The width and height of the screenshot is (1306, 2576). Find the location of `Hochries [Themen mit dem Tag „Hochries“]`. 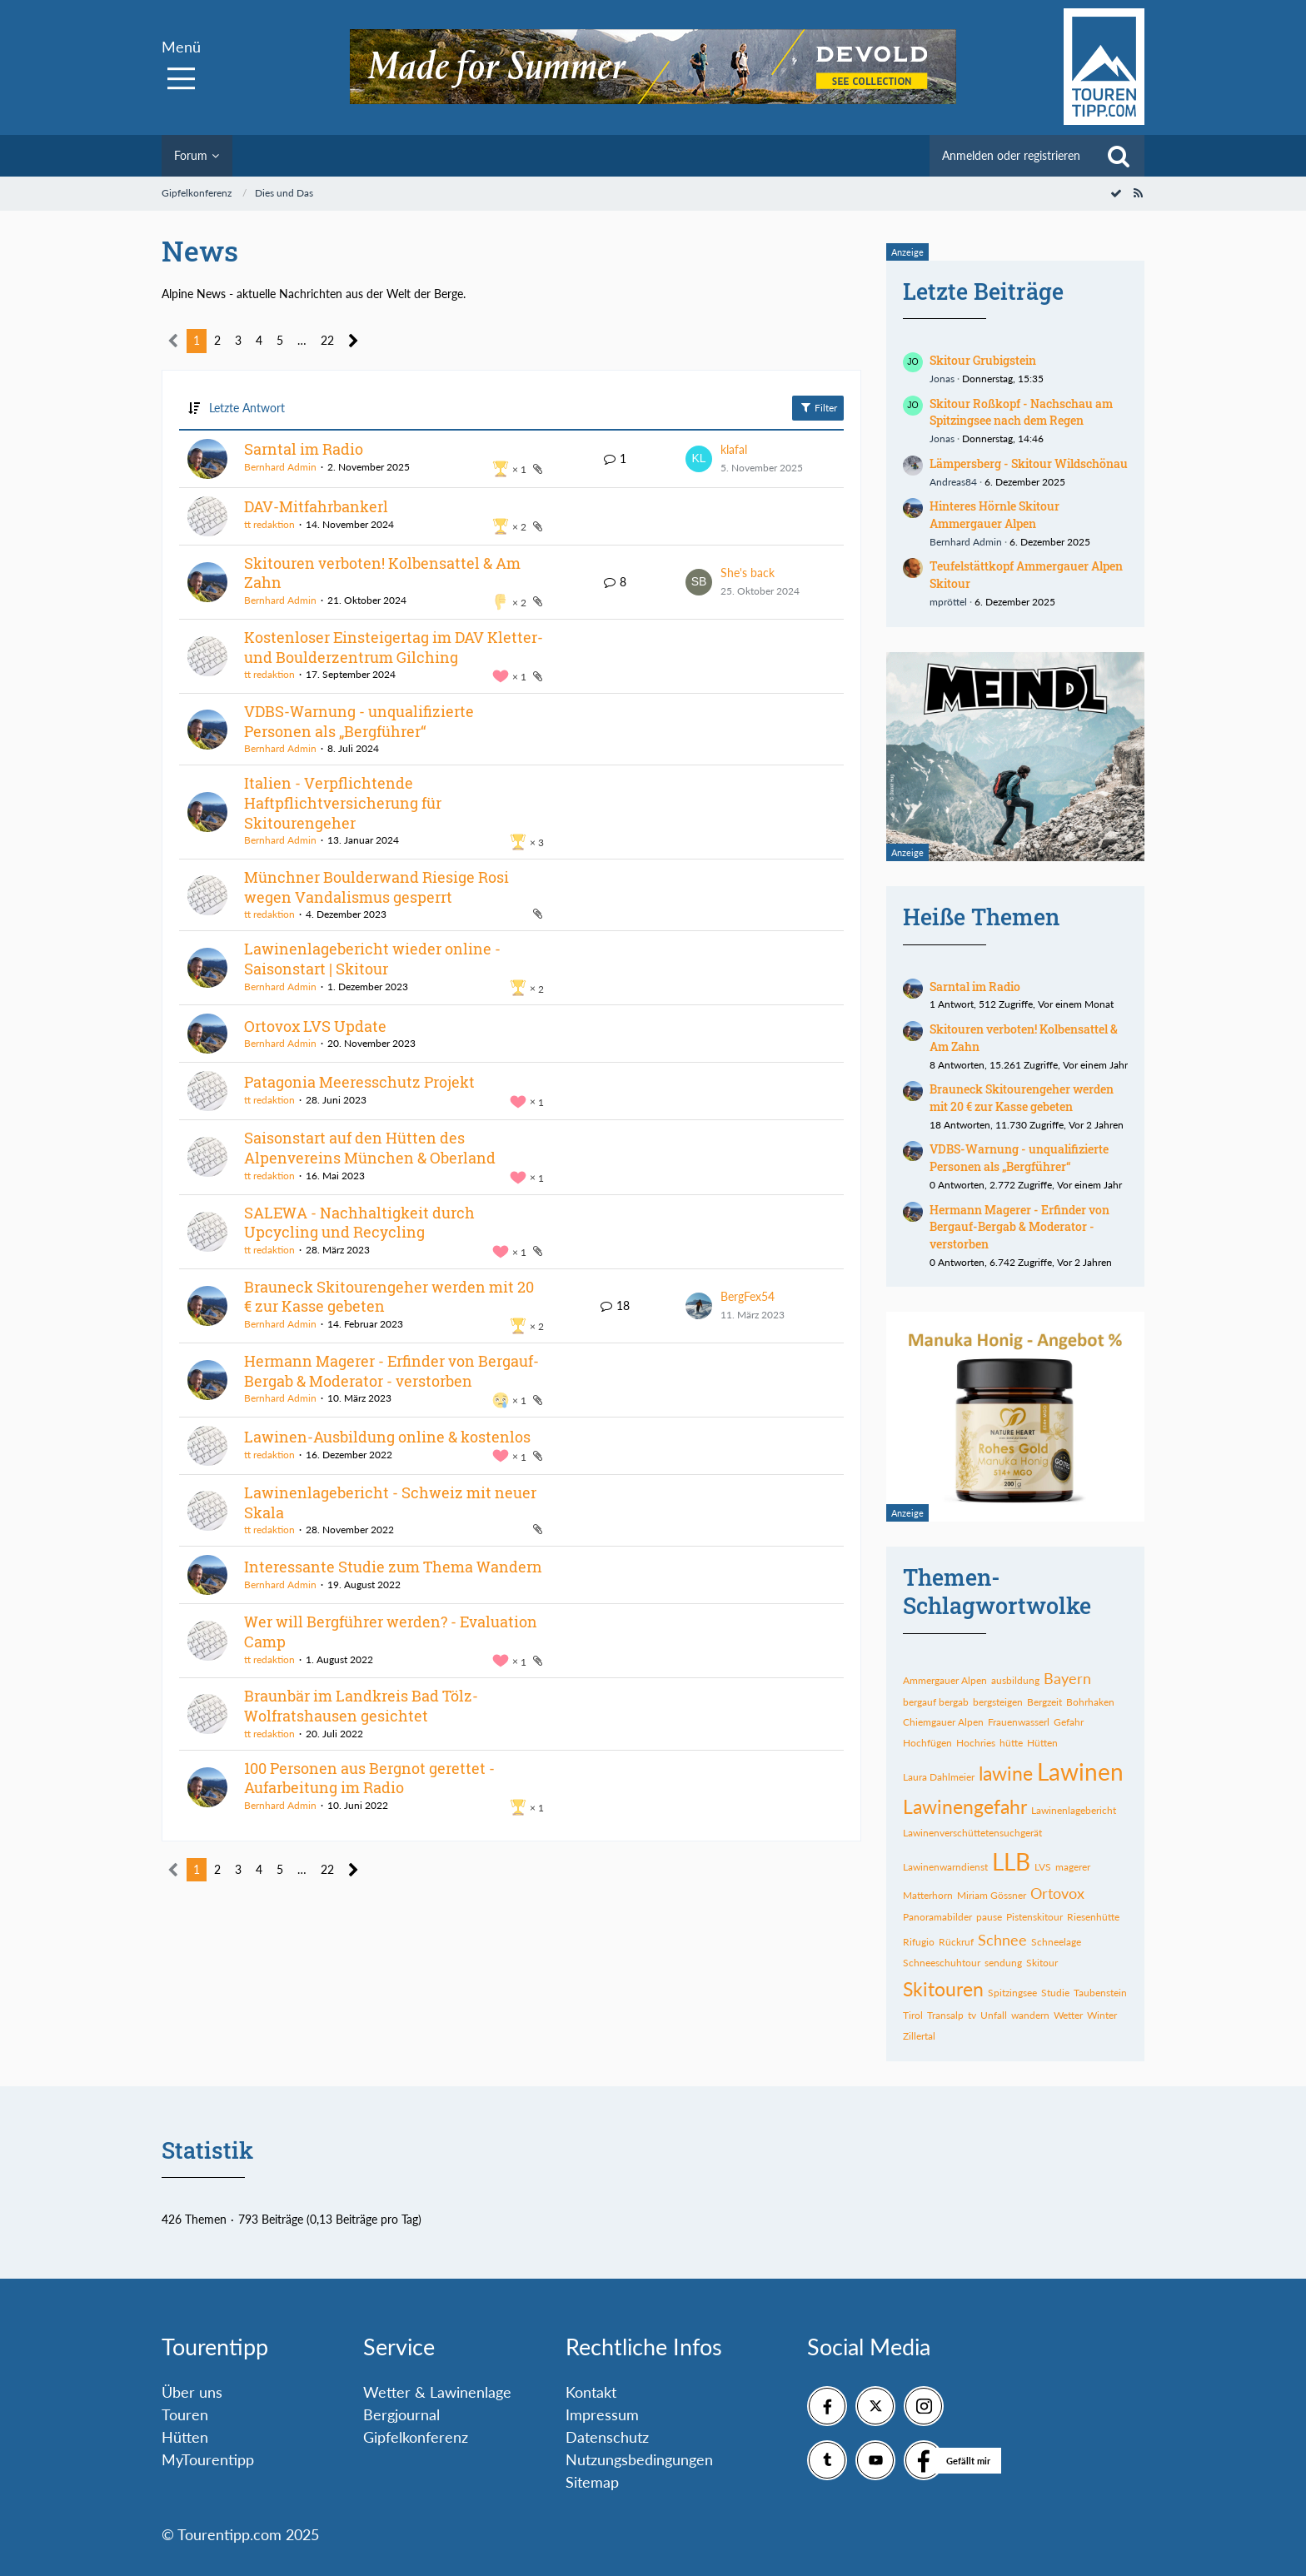

Hochries [Themen mit dem Tag „Hochries“] is located at coordinates (975, 1742).